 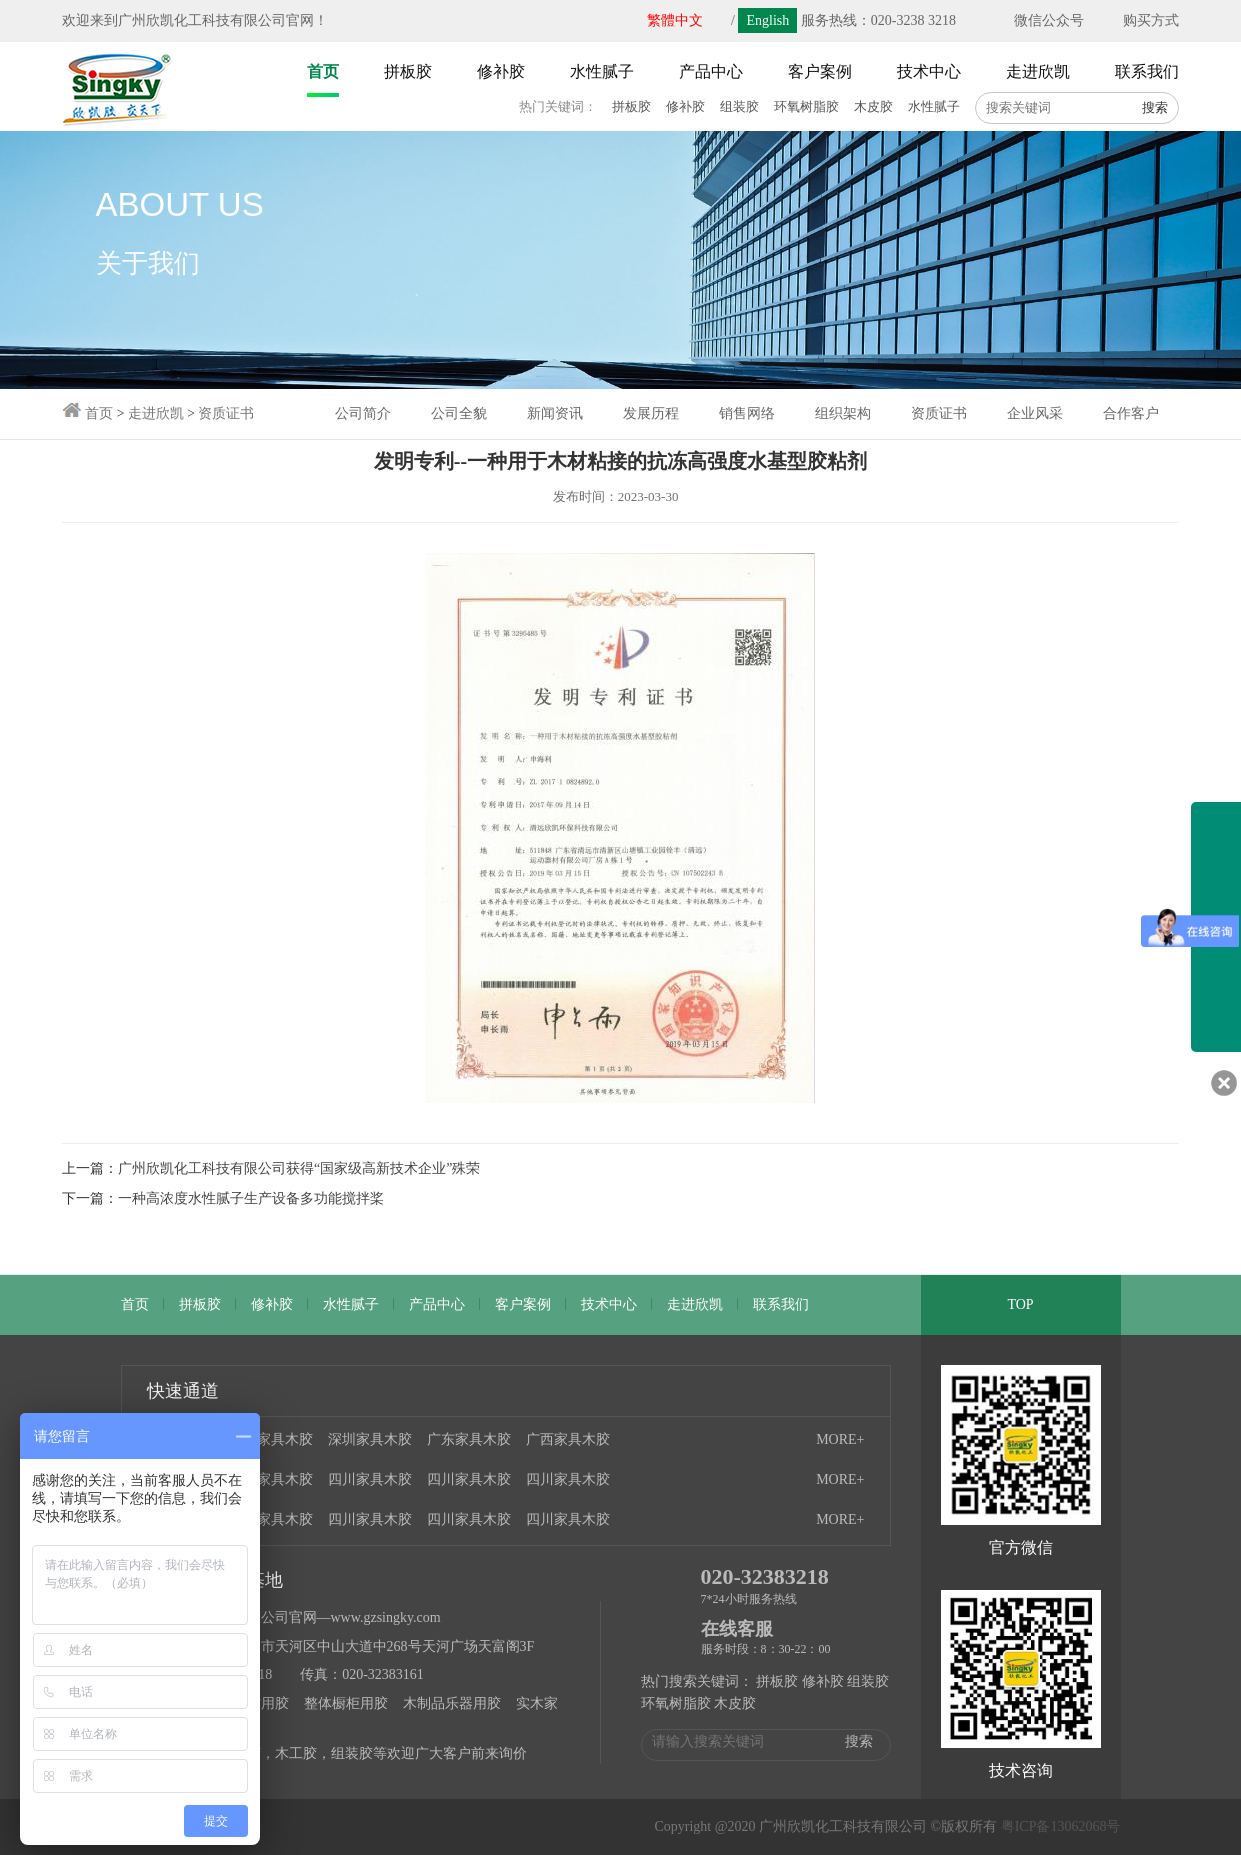 What do you see at coordinates (346, 1703) in the screenshot?
I see `整体橱柜用胶` at bounding box center [346, 1703].